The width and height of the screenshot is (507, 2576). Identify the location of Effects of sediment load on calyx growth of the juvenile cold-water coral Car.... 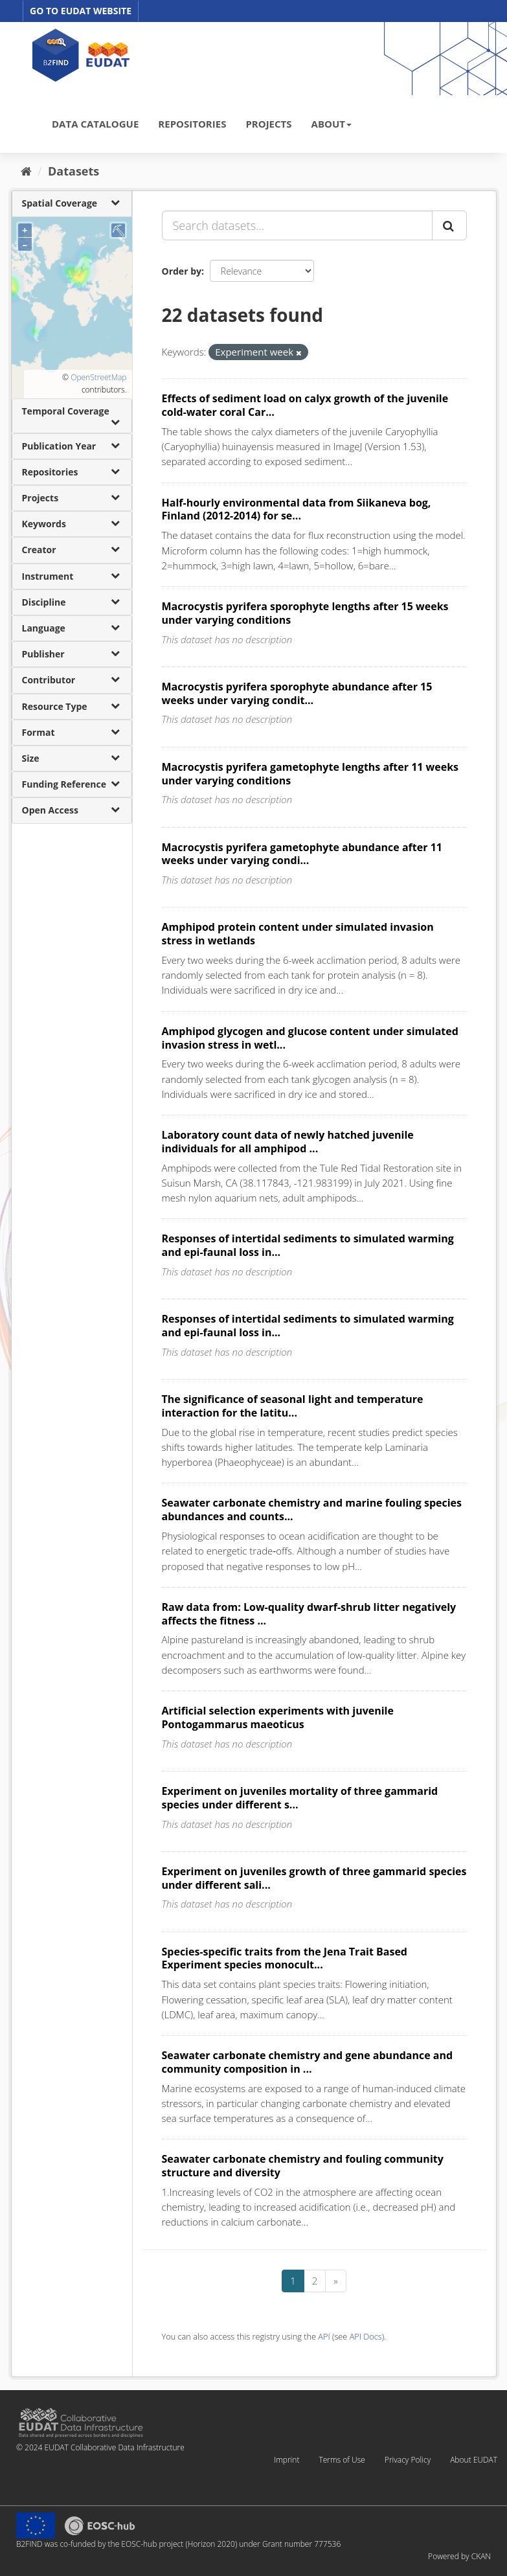
(305, 405).